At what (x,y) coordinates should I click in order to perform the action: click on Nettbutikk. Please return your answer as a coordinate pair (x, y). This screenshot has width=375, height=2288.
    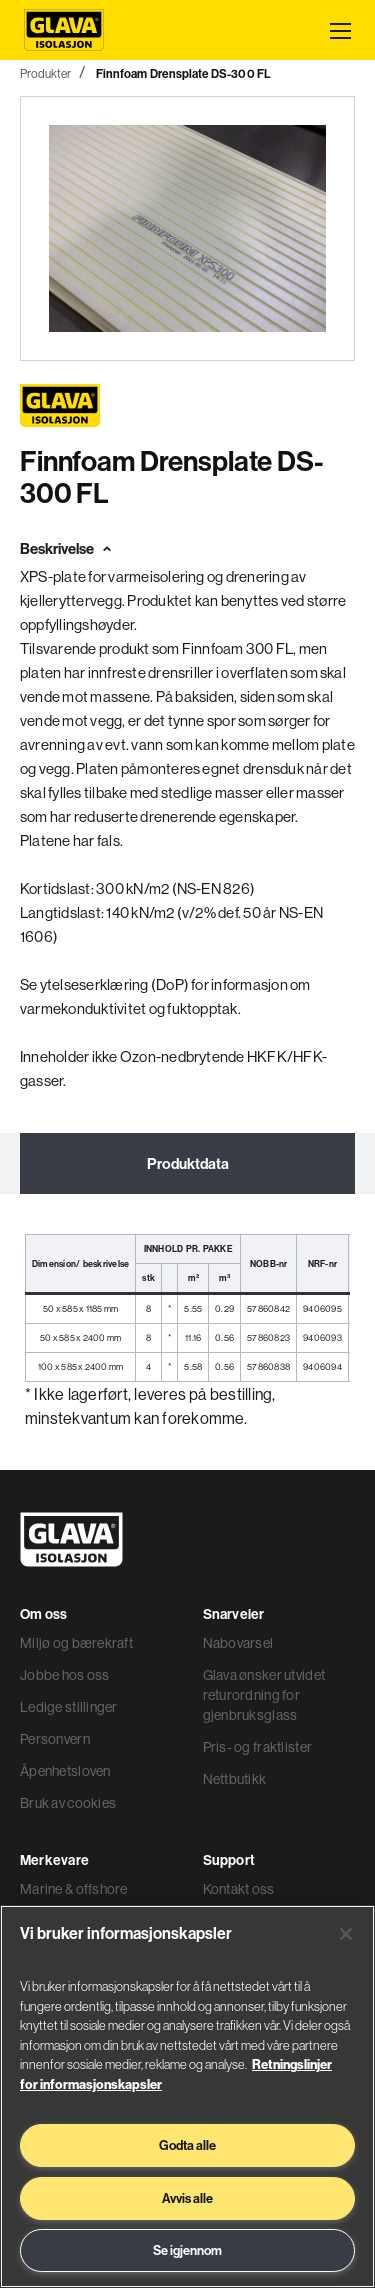
    Looking at the image, I should click on (235, 1779).